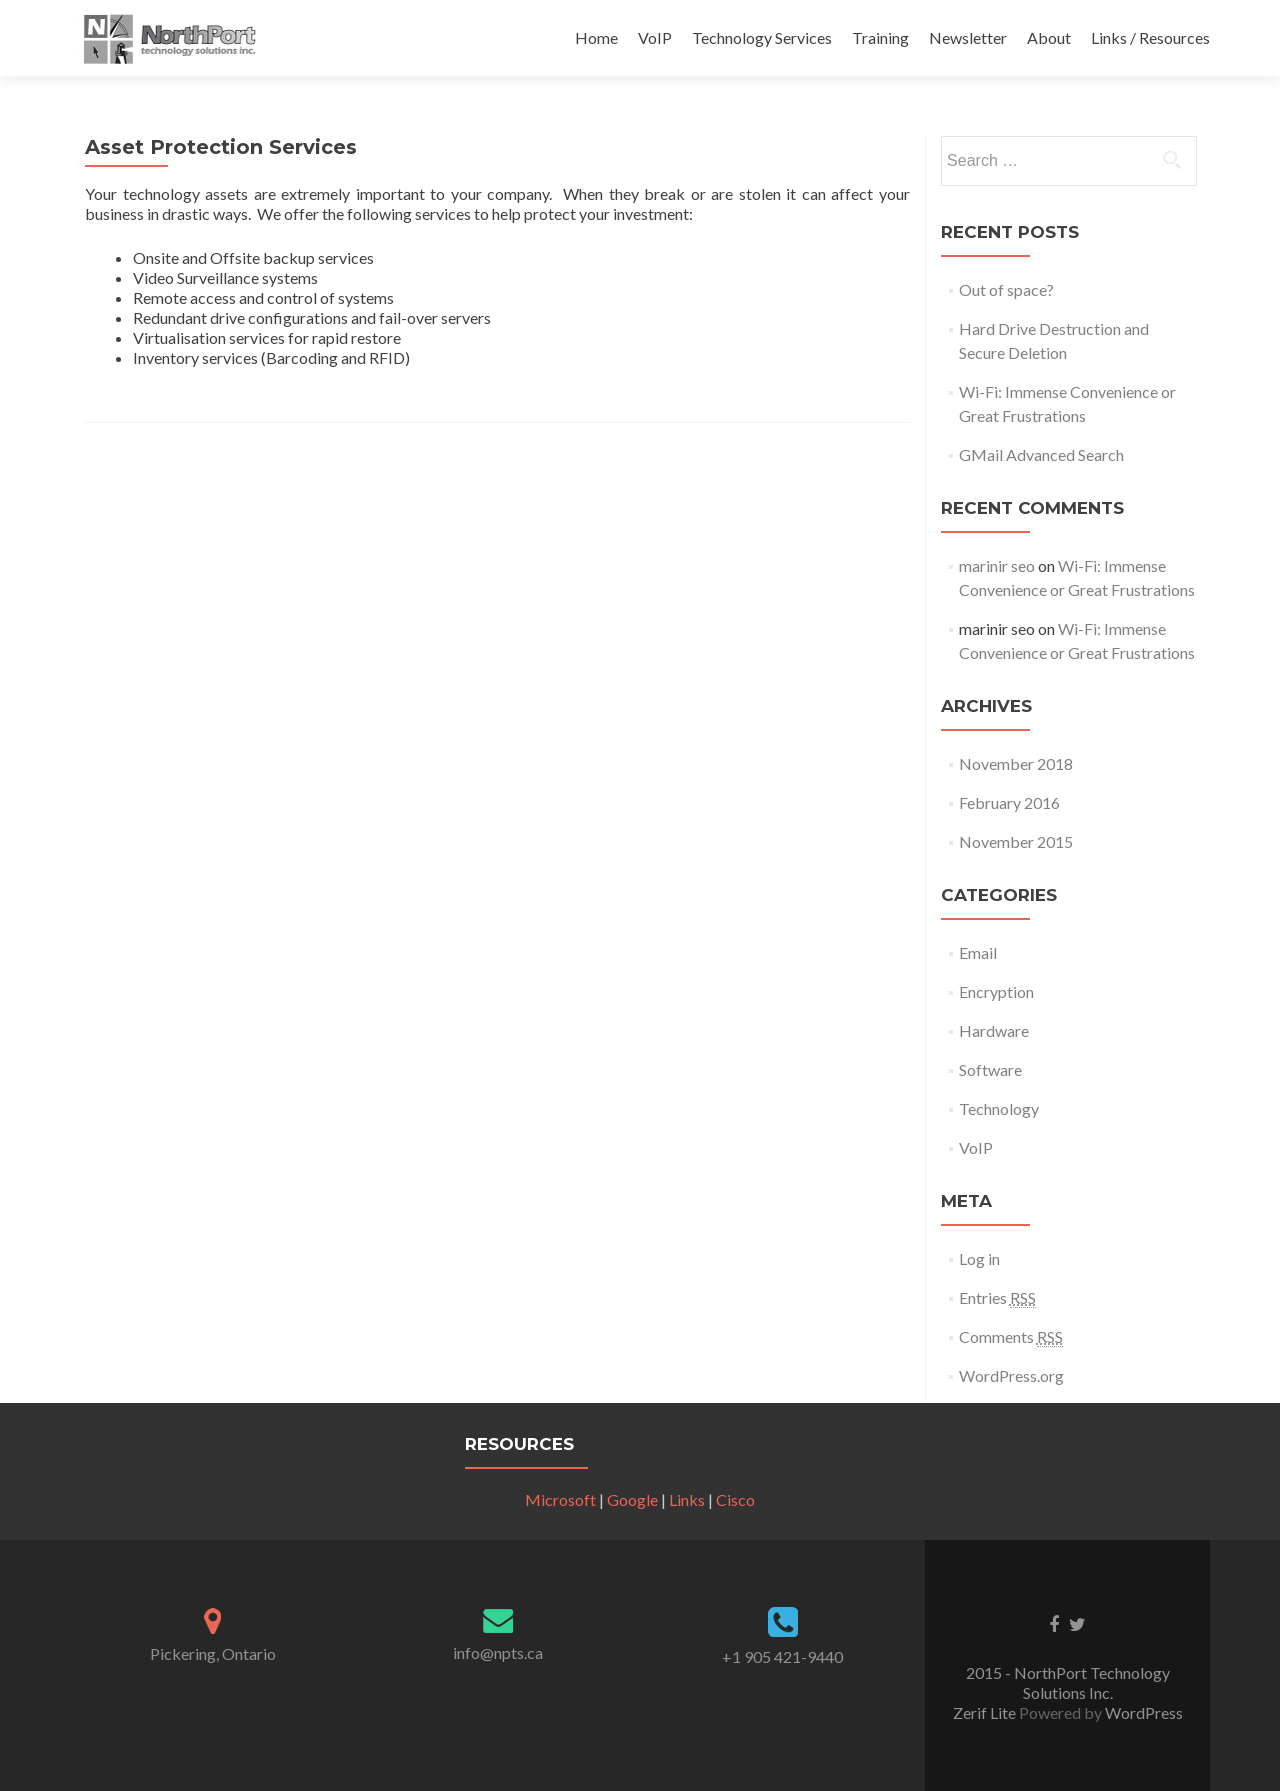  Describe the element at coordinates (687, 1499) in the screenshot. I see `Links` at that location.